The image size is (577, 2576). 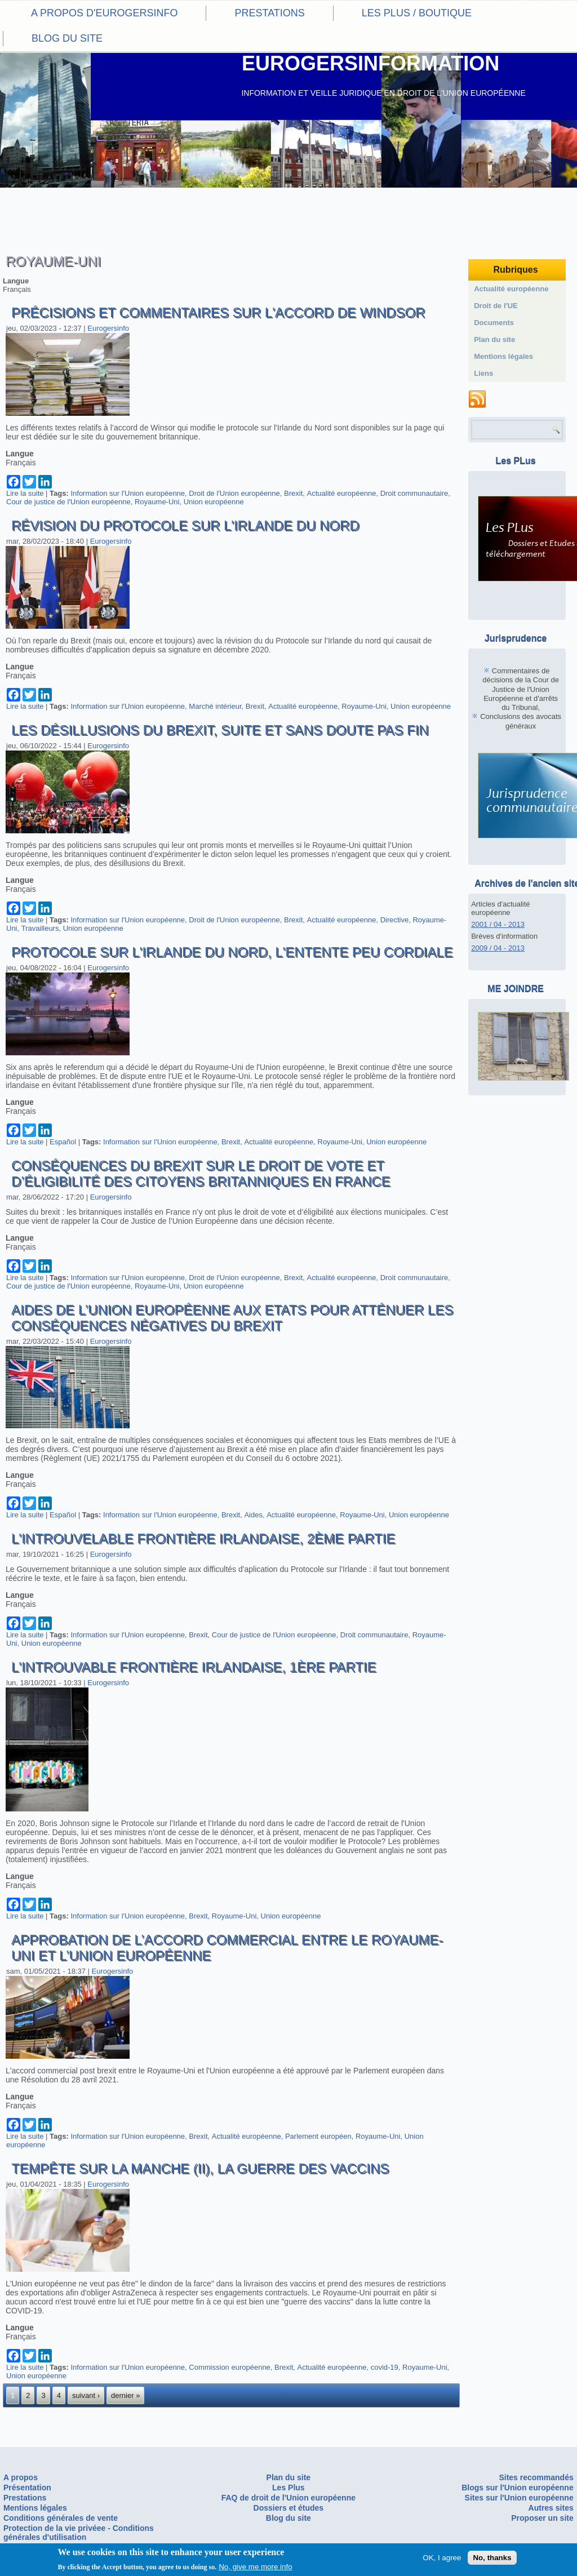 What do you see at coordinates (293, 493) in the screenshot?
I see `Brexit` at bounding box center [293, 493].